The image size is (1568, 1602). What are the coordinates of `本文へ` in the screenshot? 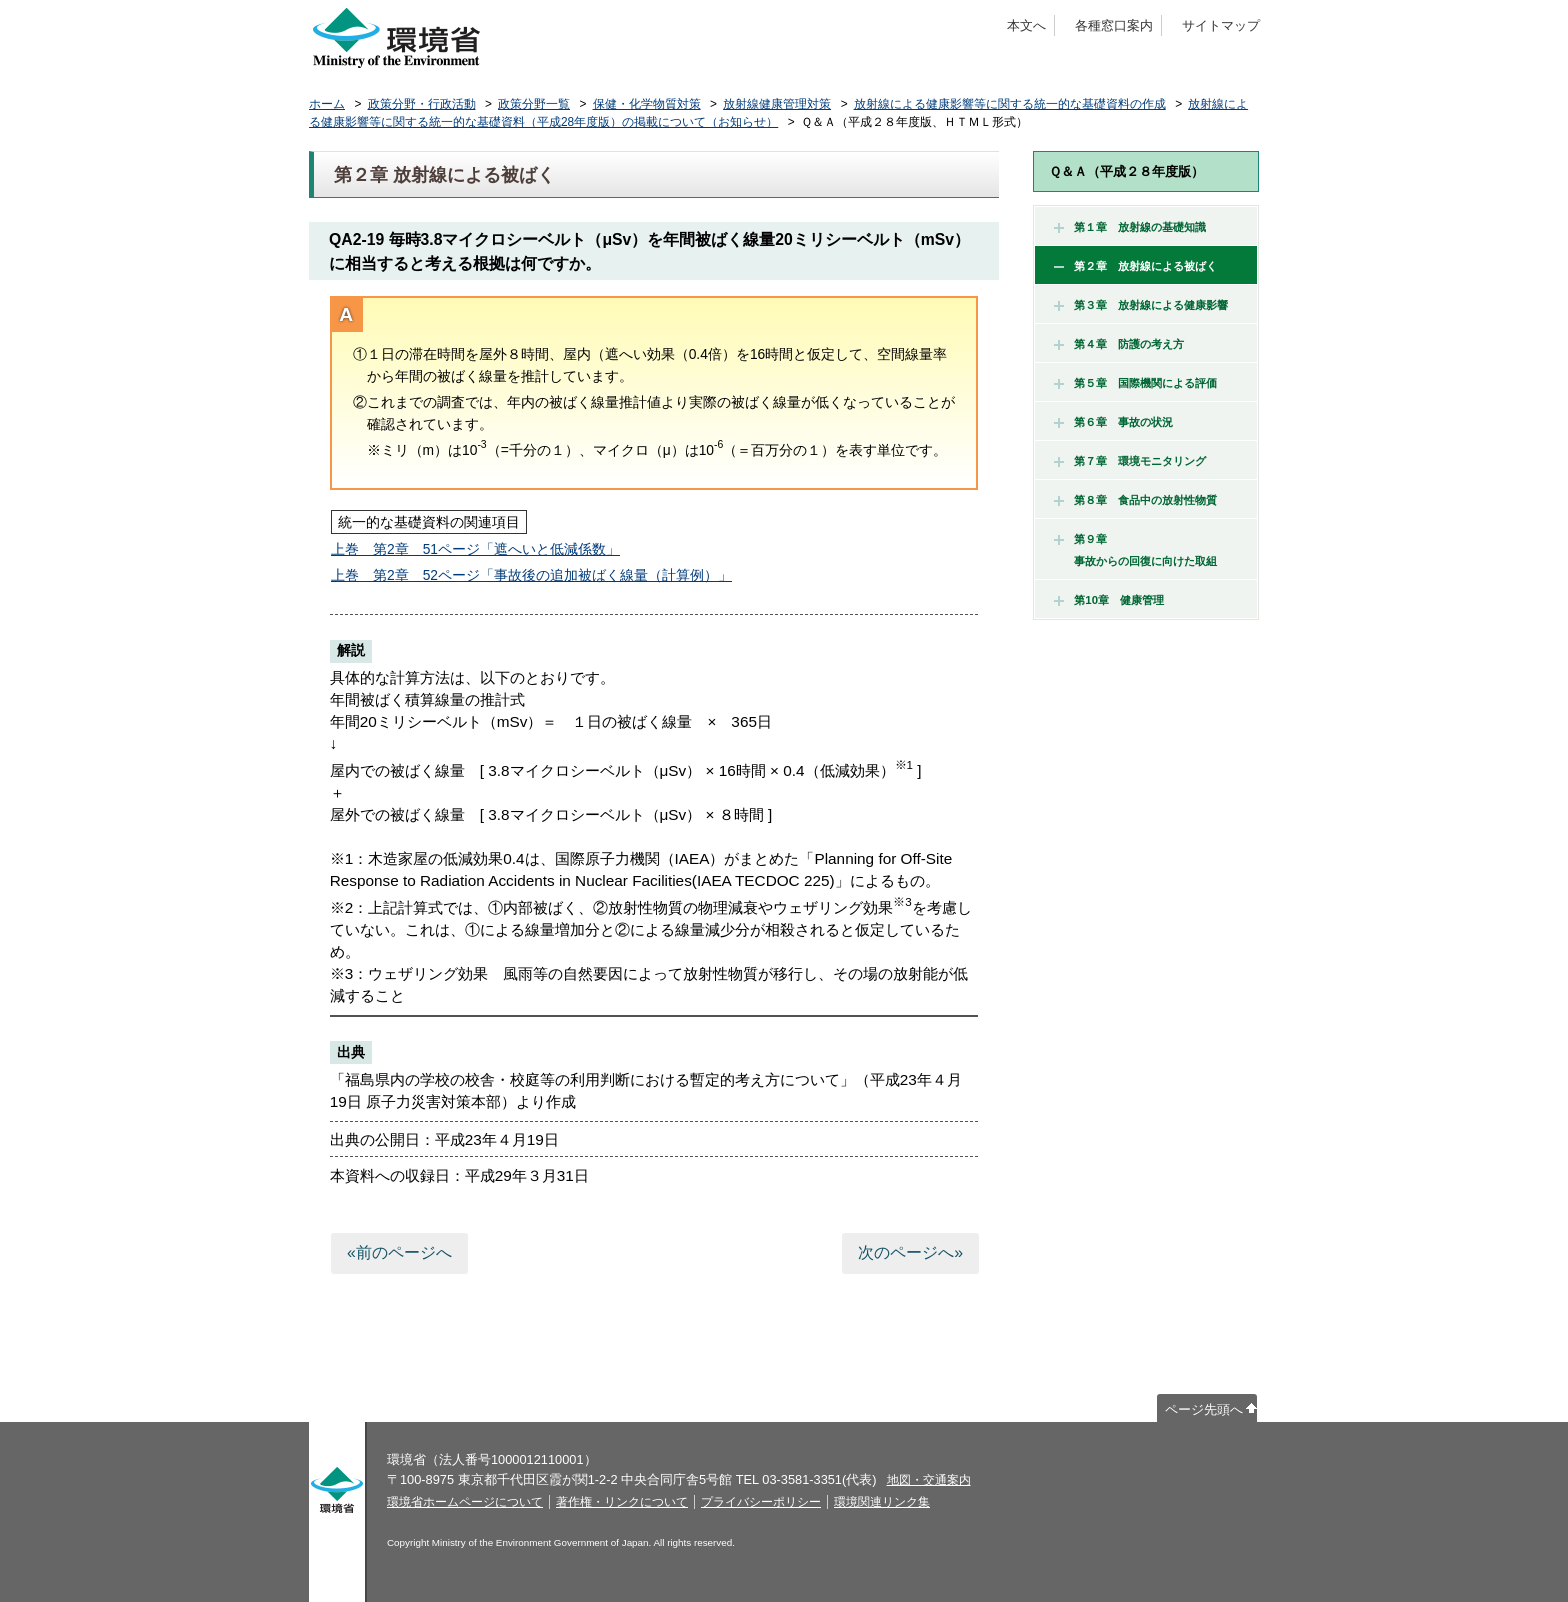 It's located at (1026, 25).